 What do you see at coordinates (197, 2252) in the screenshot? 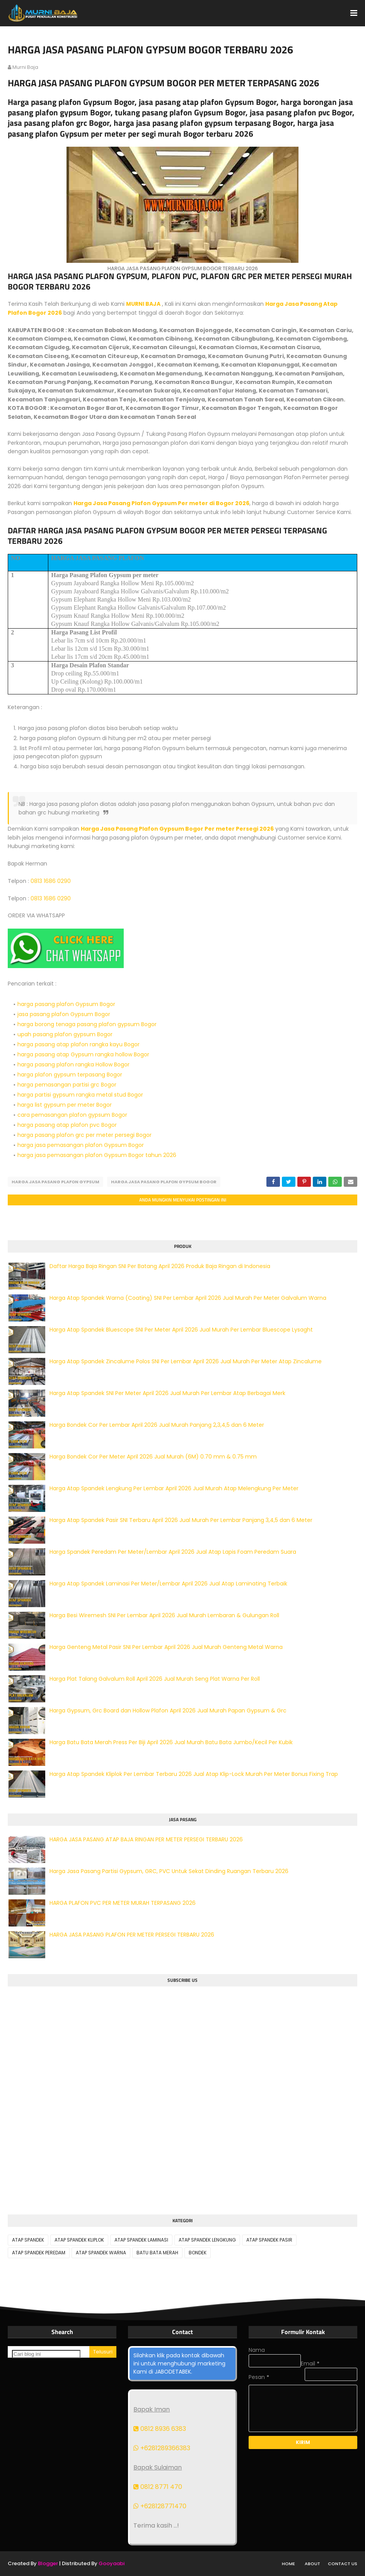
I see `BONDEK` at bounding box center [197, 2252].